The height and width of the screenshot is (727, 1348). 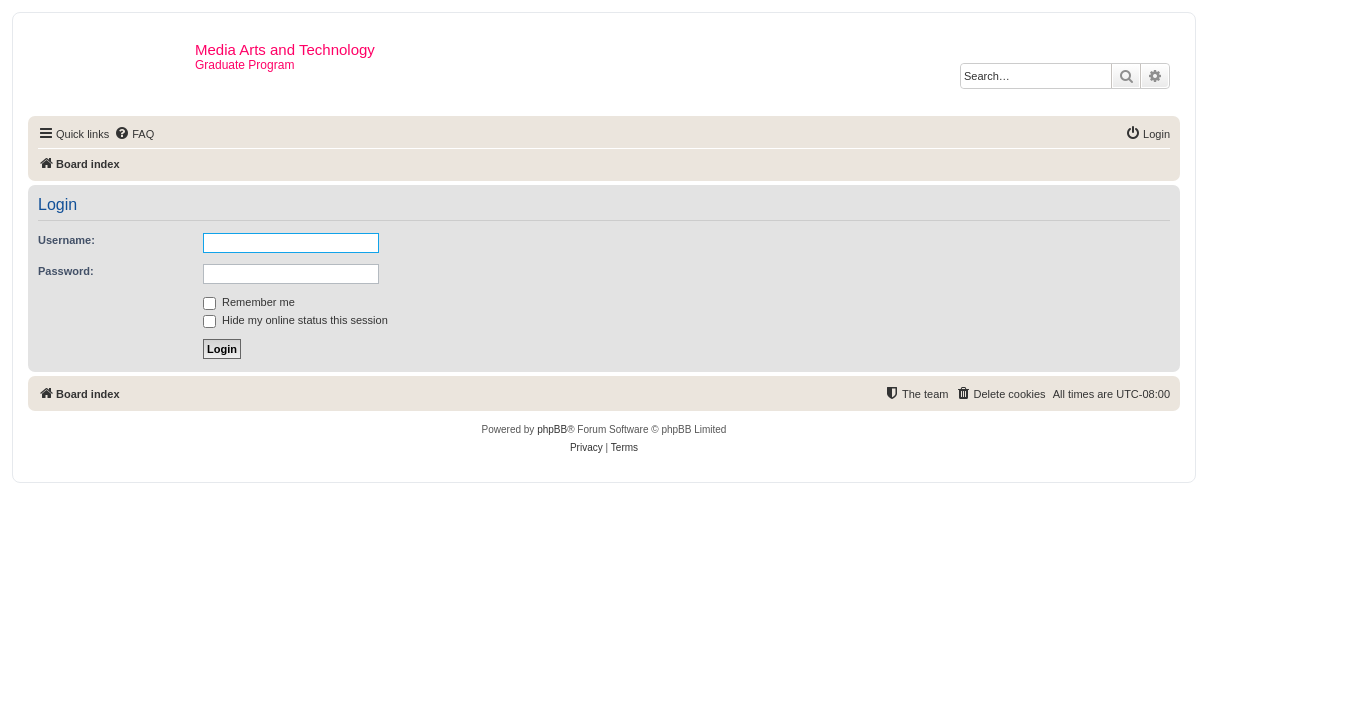 I want to click on [menuitem], so click(x=134, y=134).